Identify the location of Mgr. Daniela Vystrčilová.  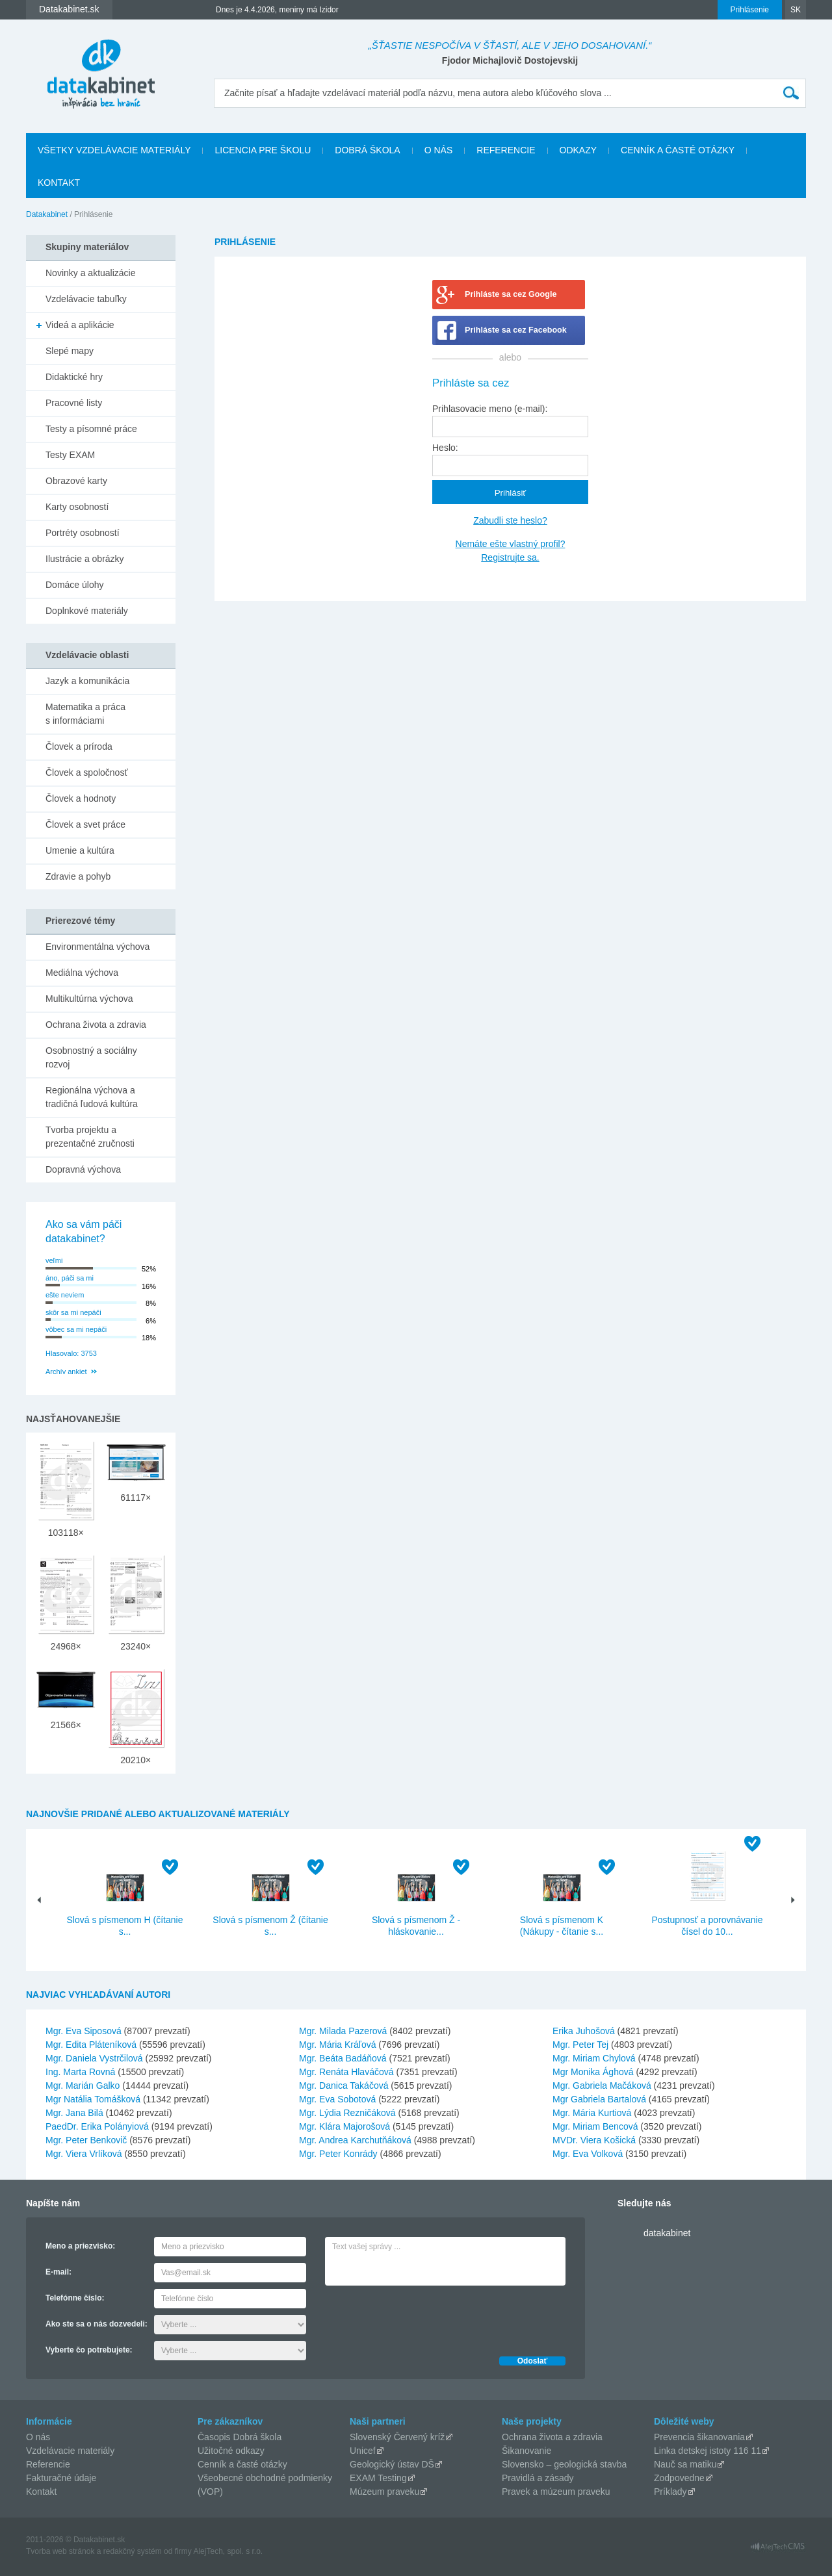
(94, 2058).